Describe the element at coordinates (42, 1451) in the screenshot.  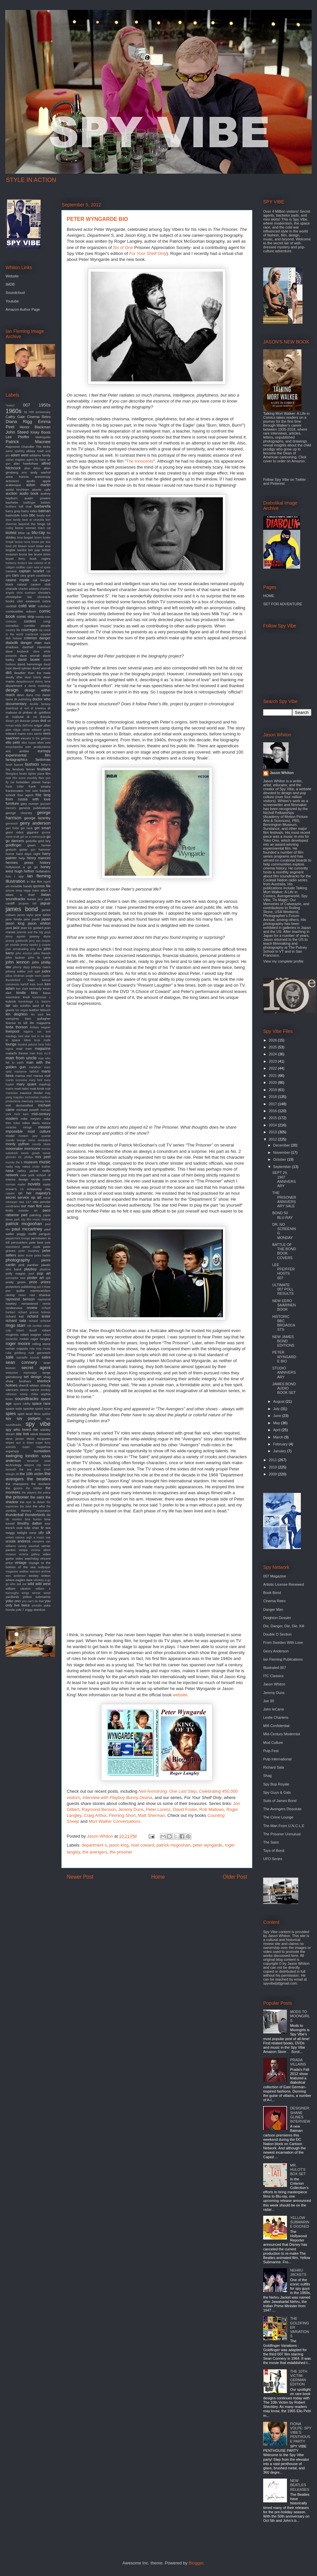
I see `surrealism` at that location.